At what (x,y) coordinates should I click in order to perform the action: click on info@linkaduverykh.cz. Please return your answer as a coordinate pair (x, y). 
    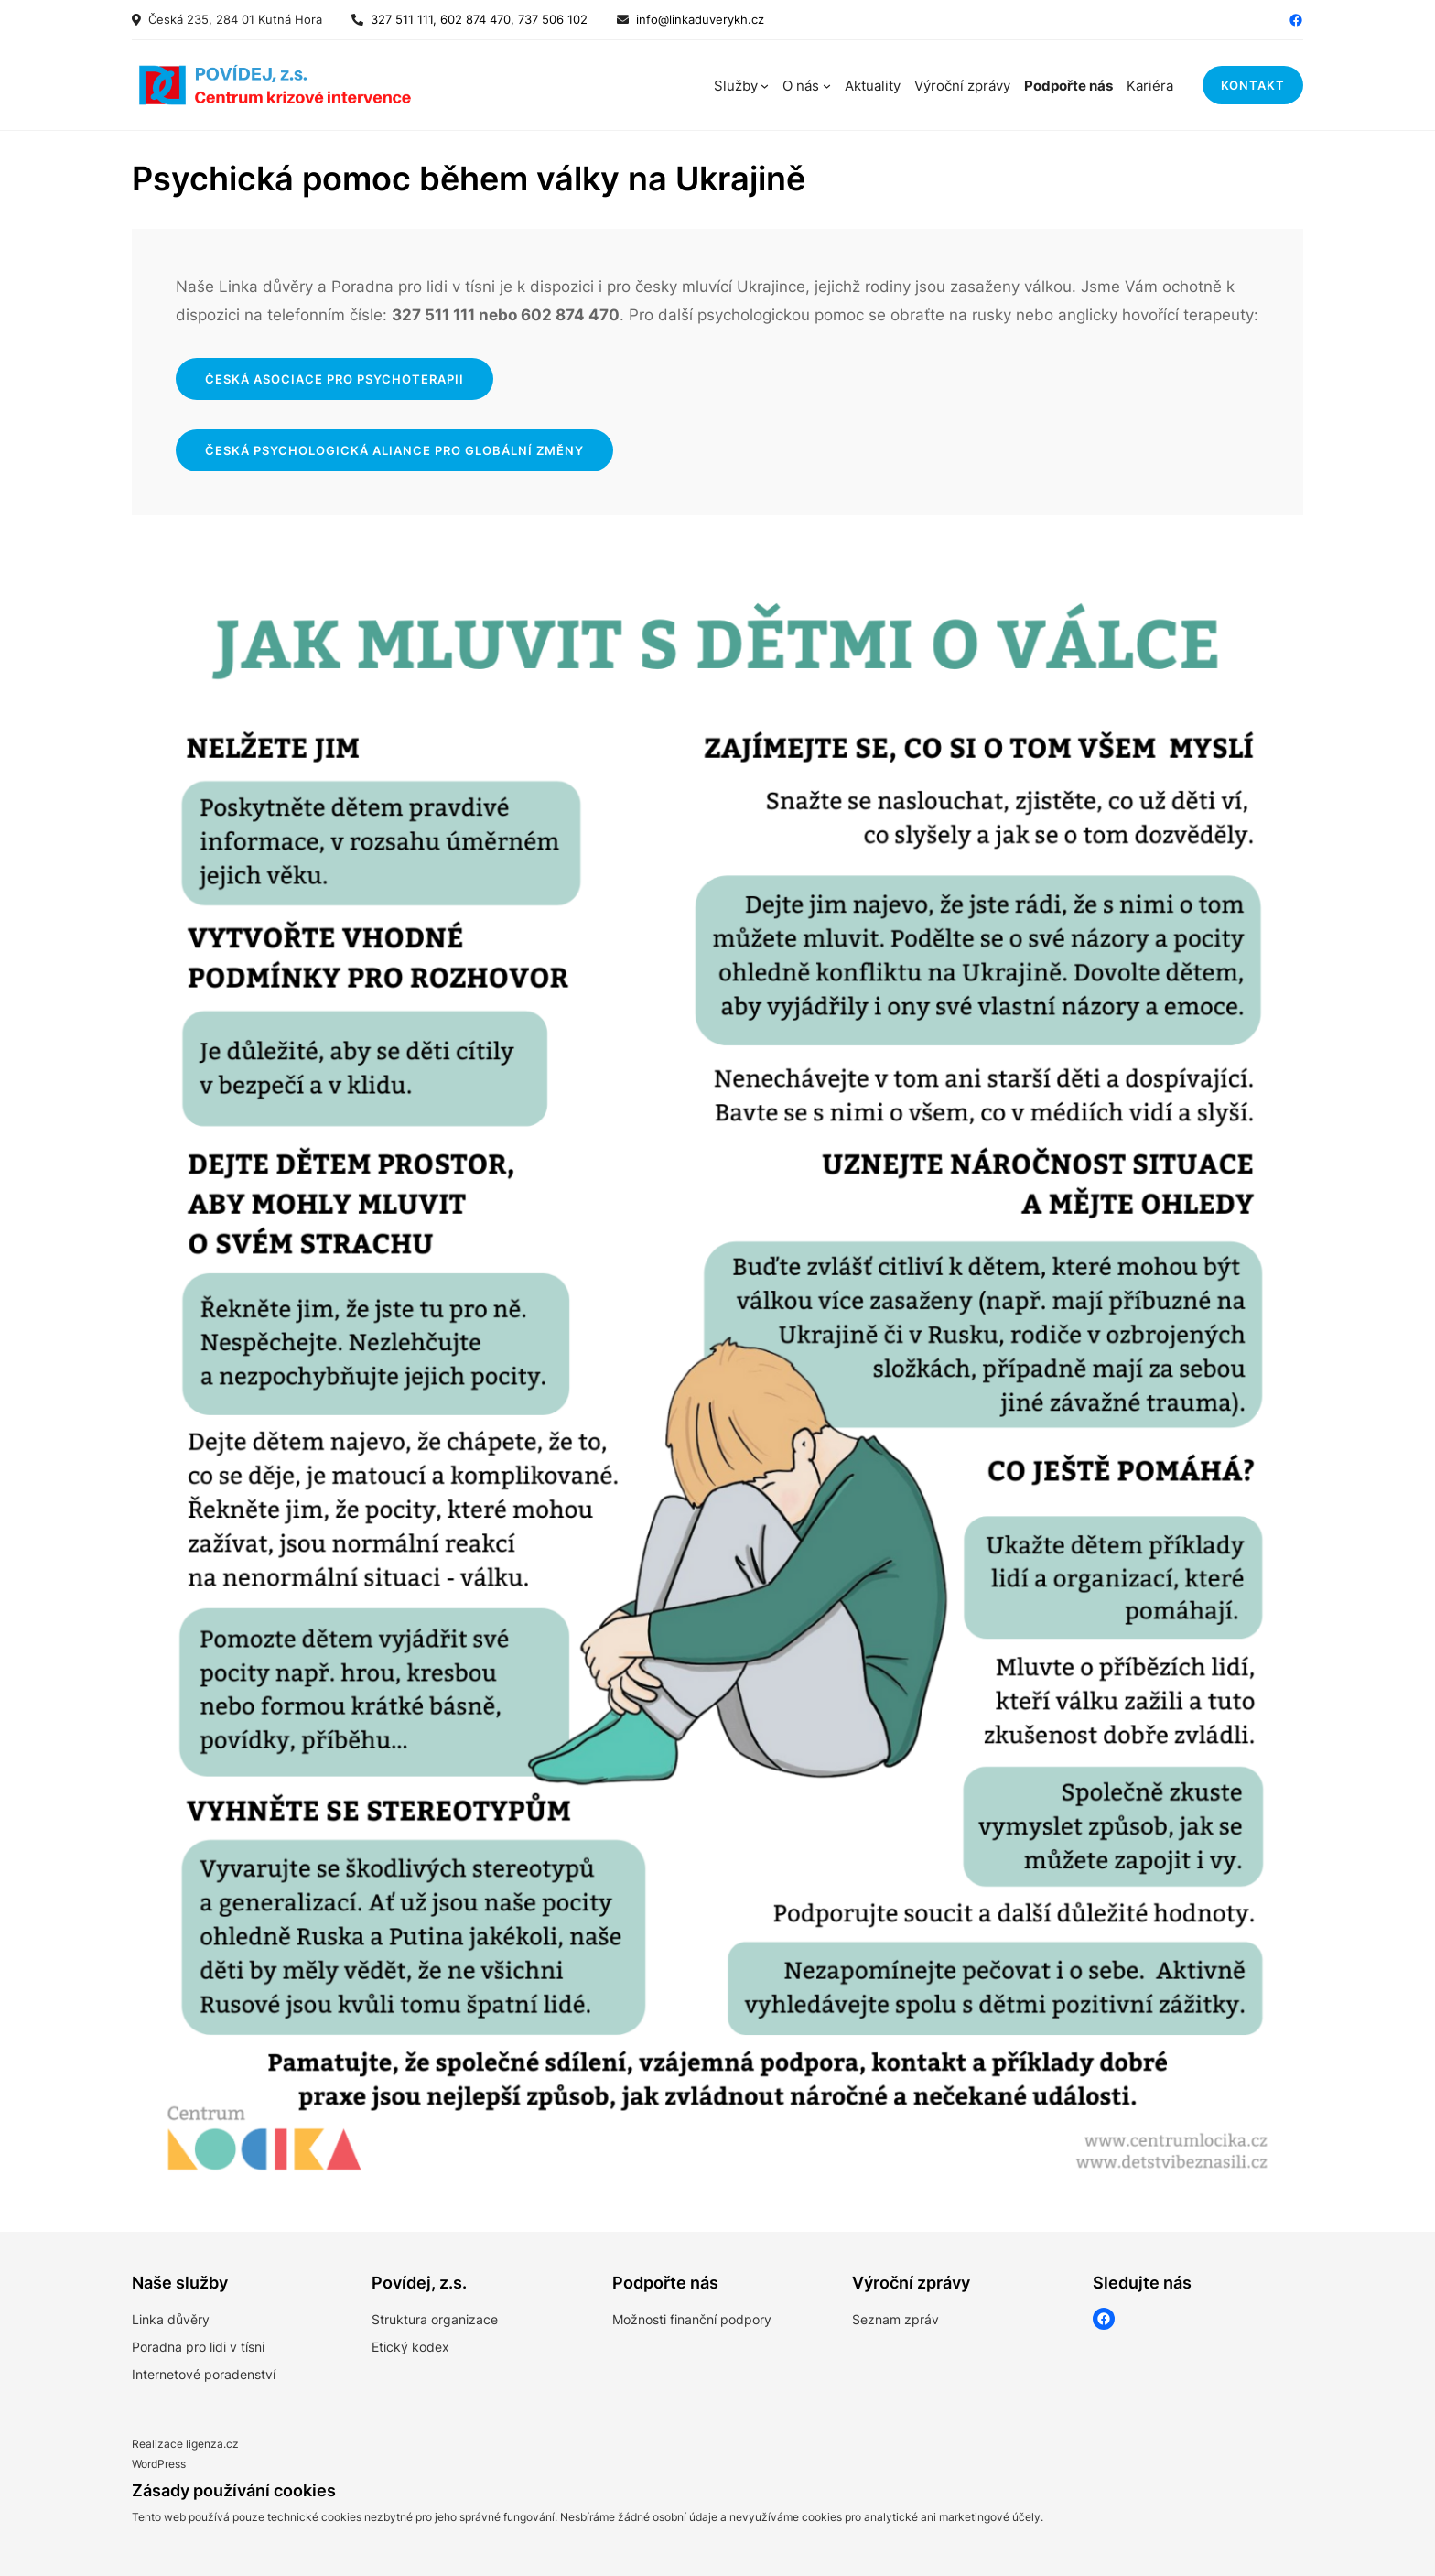
    Looking at the image, I should click on (700, 19).